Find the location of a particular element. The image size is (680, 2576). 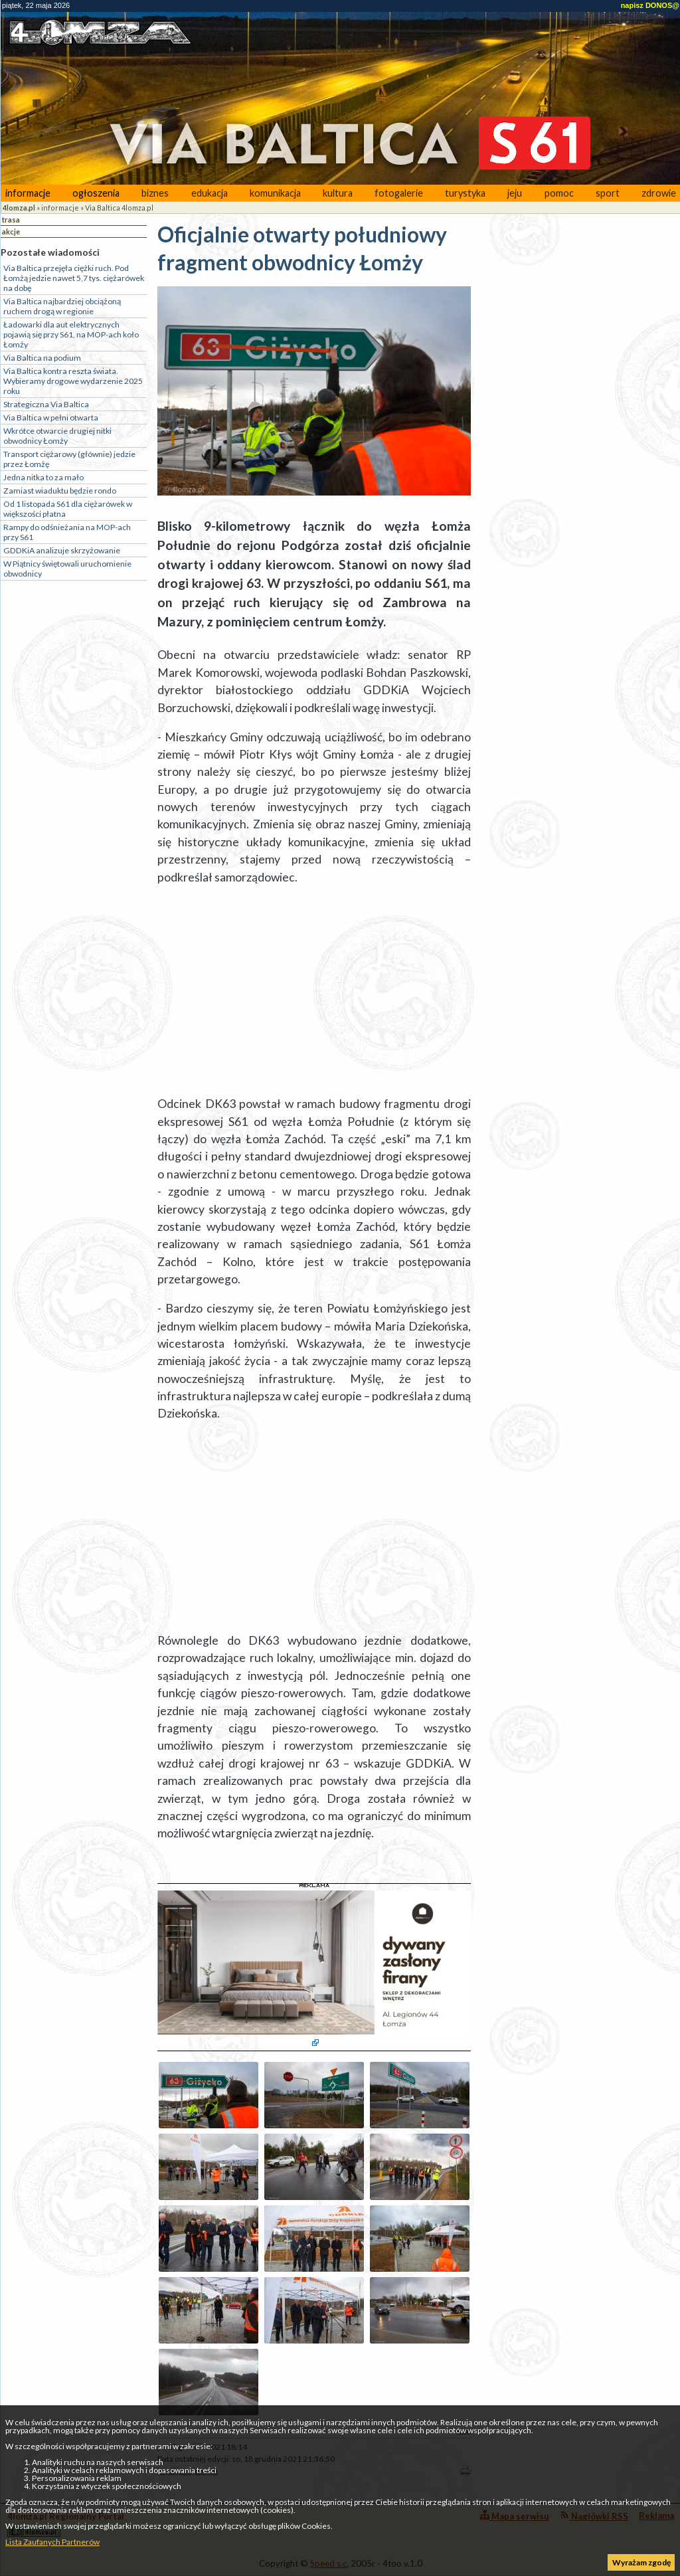

biznes is located at coordinates (155, 193).